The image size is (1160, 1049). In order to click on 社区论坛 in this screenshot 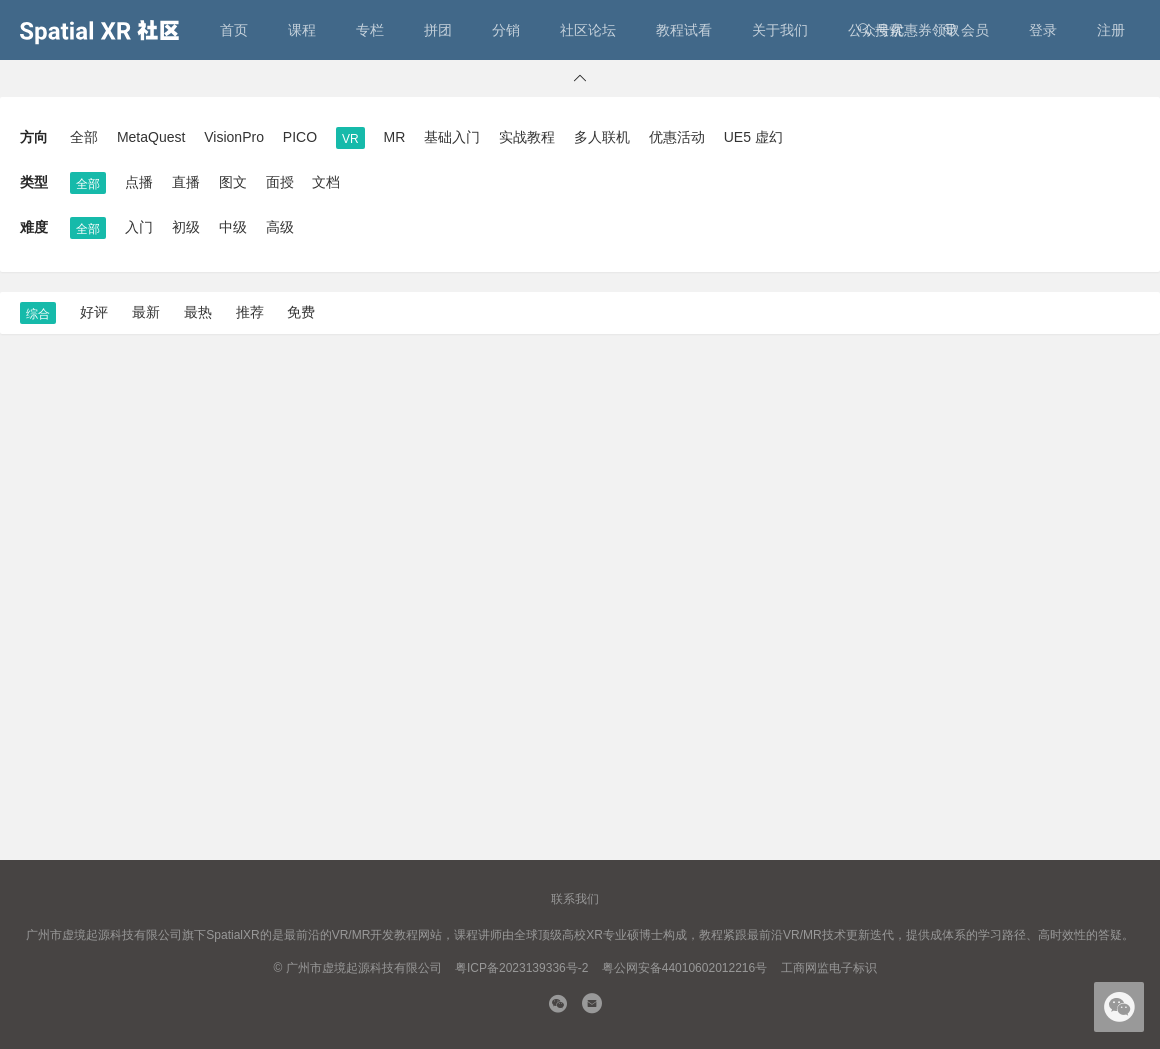, I will do `click(588, 30)`.